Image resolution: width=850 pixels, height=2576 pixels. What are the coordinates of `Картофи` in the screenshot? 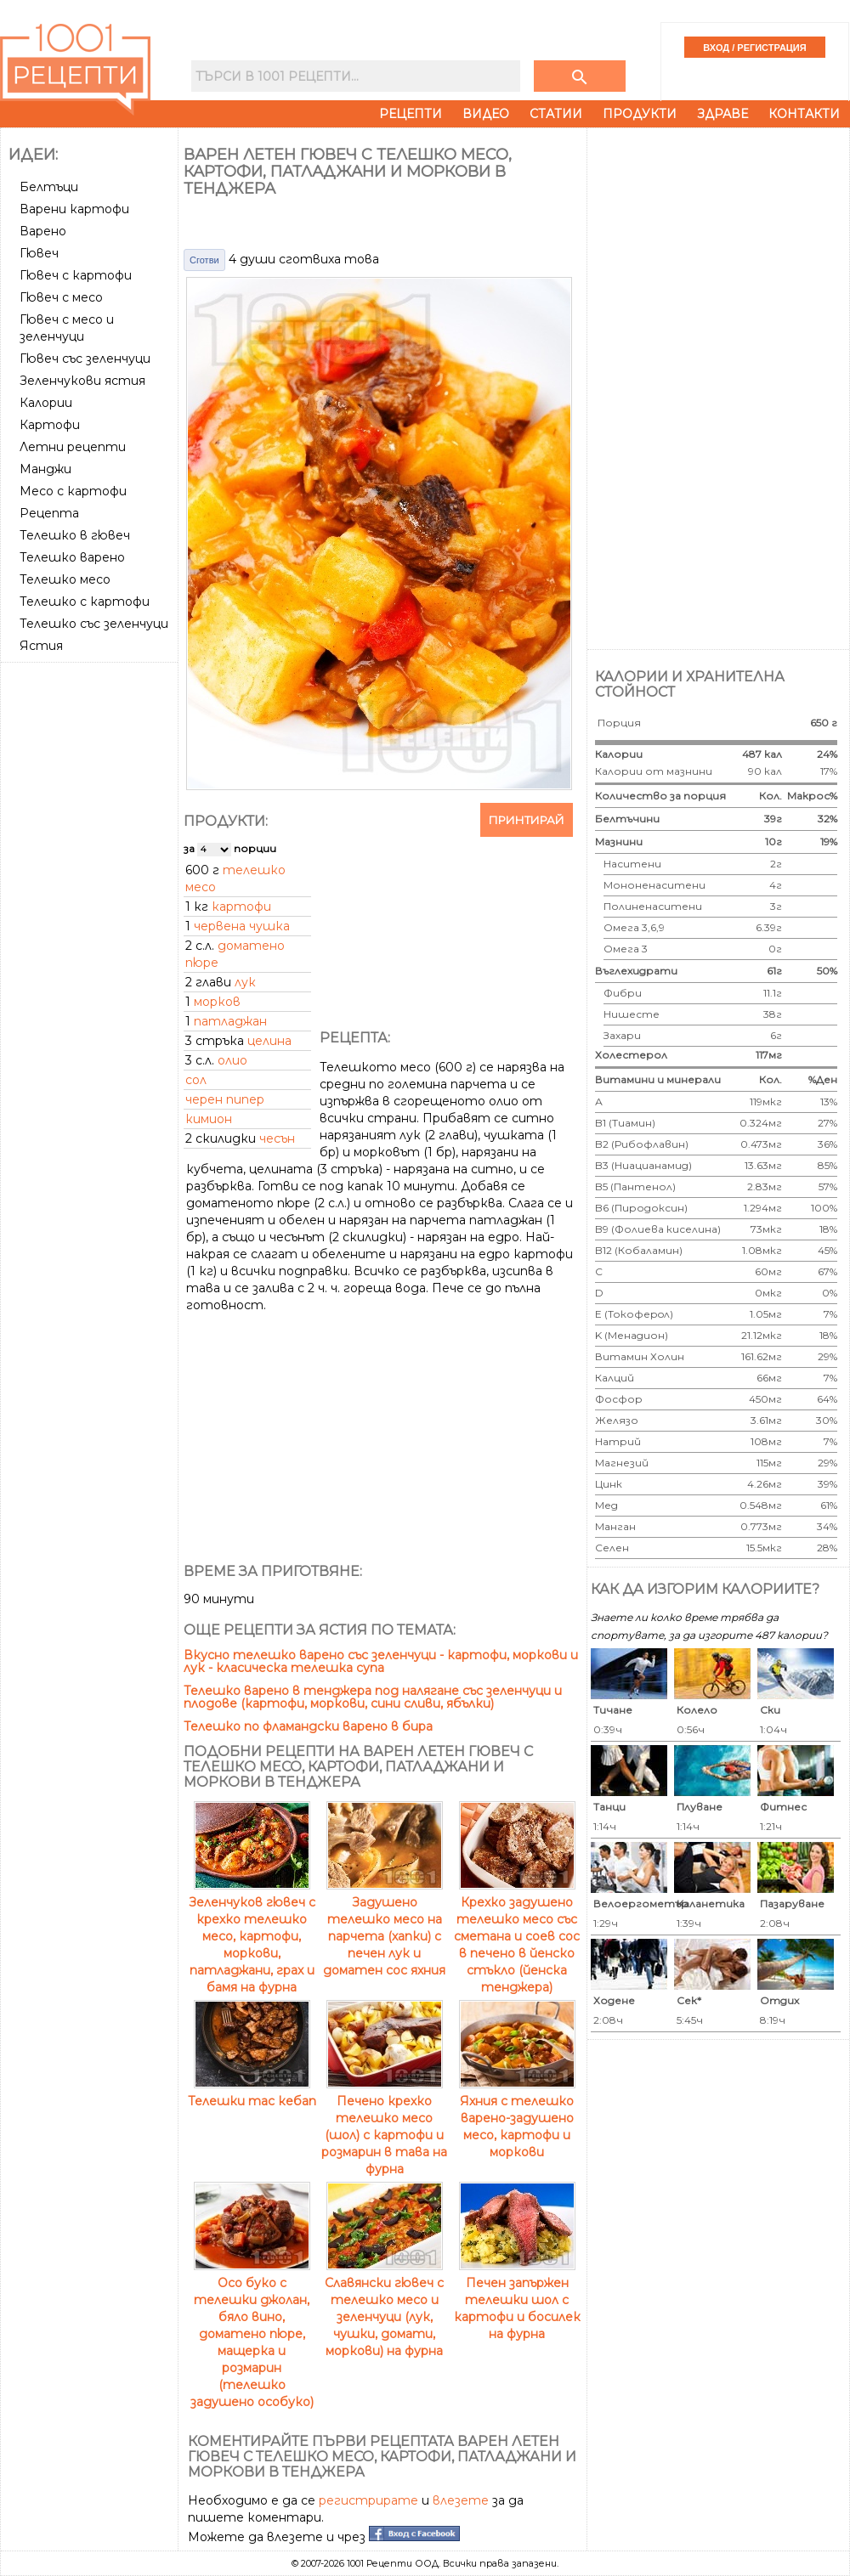 It's located at (50, 424).